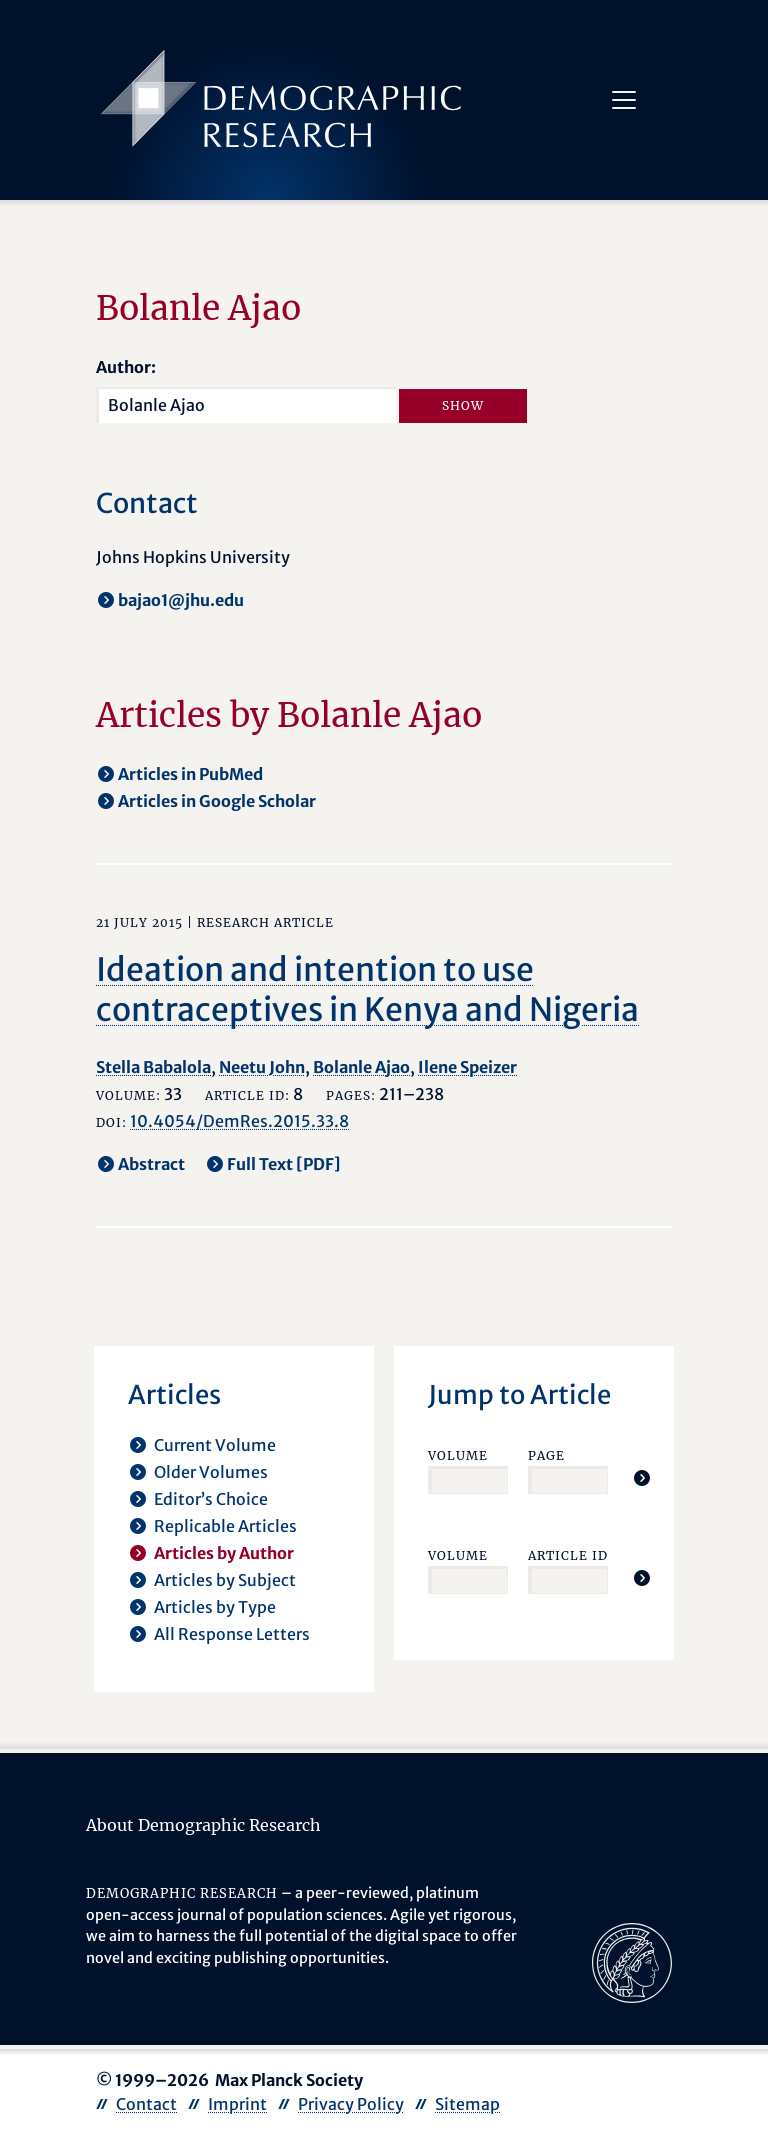 The image size is (768, 2132). What do you see at coordinates (642, 1478) in the screenshot?
I see `[Jump To Article]` at bounding box center [642, 1478].